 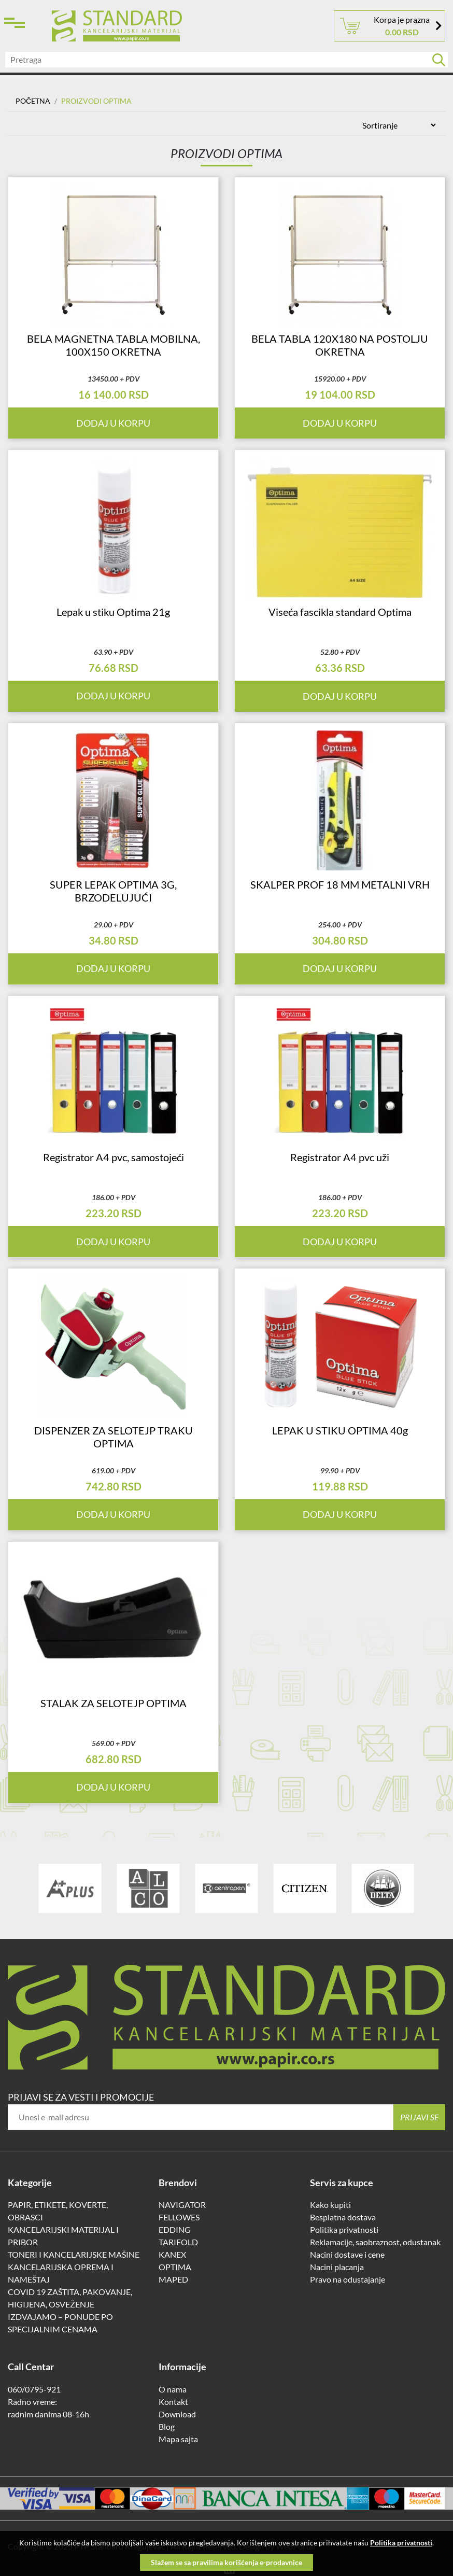 What do you see at coordinates (113, 345) in the screenshot?
I see `BELA MAGNETNA TABLA MOBILNA, 100X150 OKRETNA` at bounding box center [113, 345].